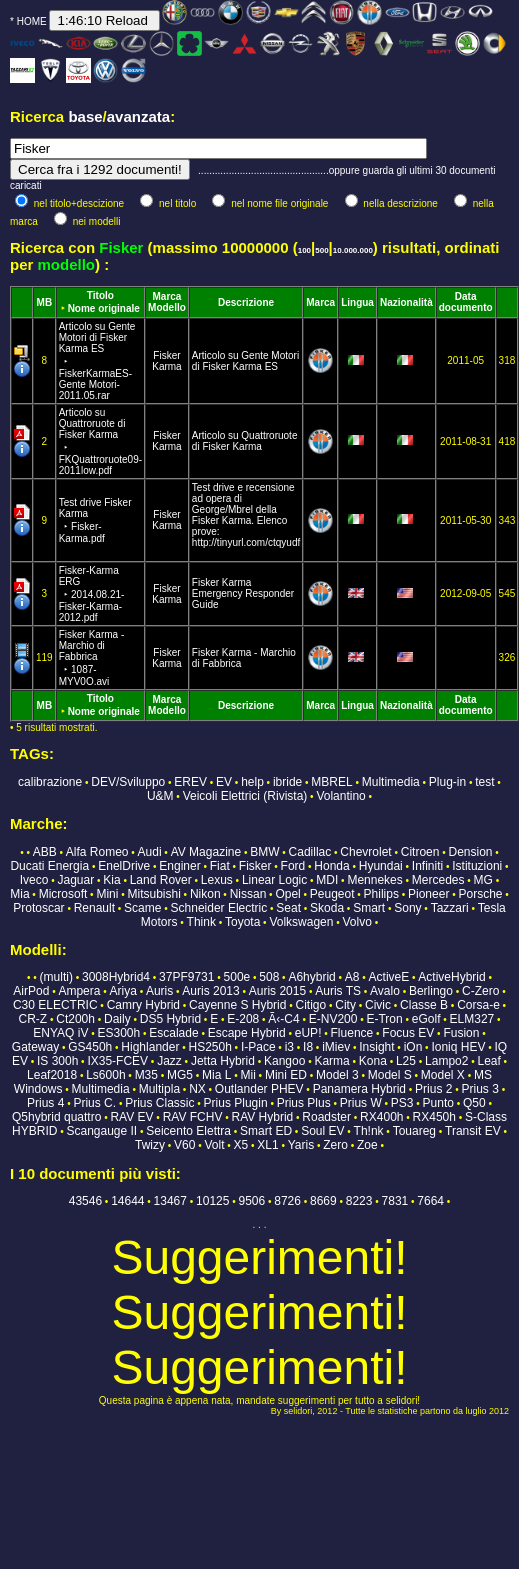 This screenshot has height=1569, width=519. What do you see at coordinates (223, 1061) in the screenshot?
I see `Jetta Hybrid` at bounding box center [223, 1061].